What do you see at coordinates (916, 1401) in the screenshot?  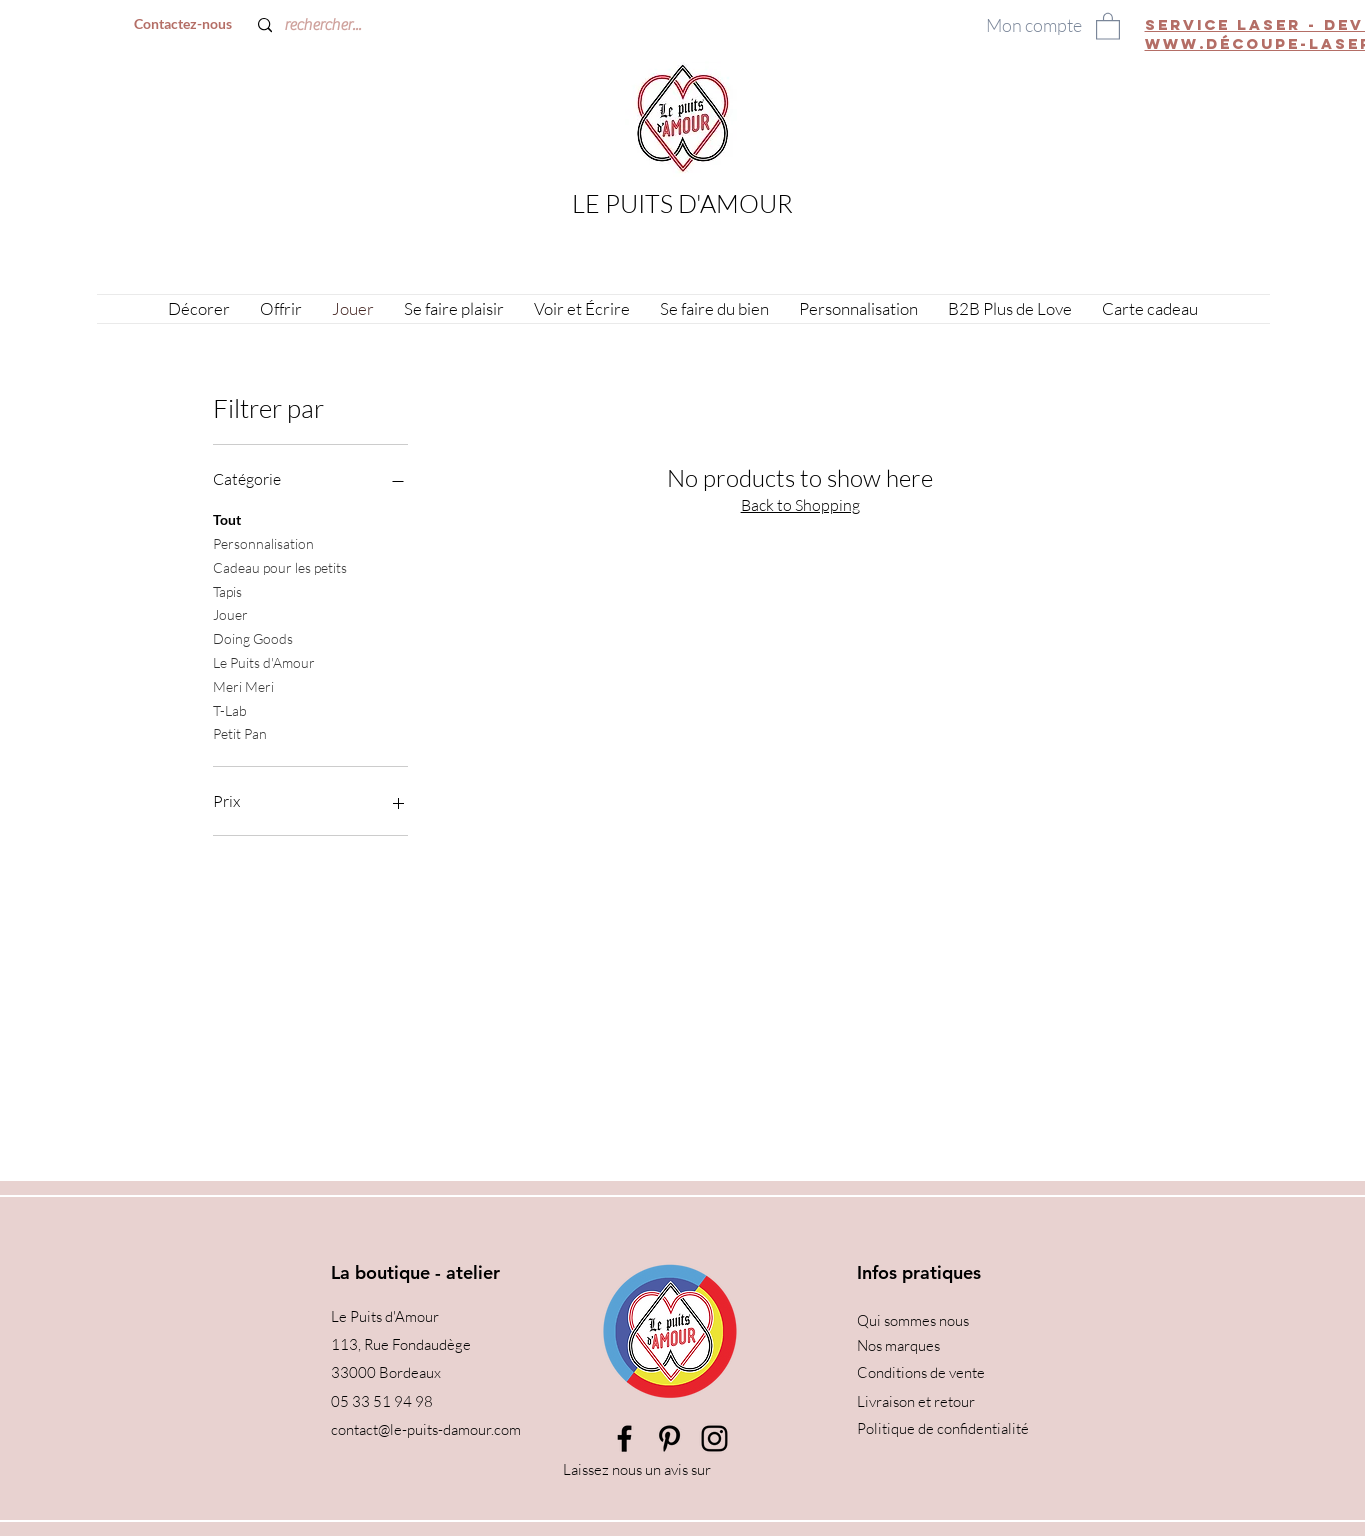 I see `Livraison et retour` at bounding box center [916, 1401].